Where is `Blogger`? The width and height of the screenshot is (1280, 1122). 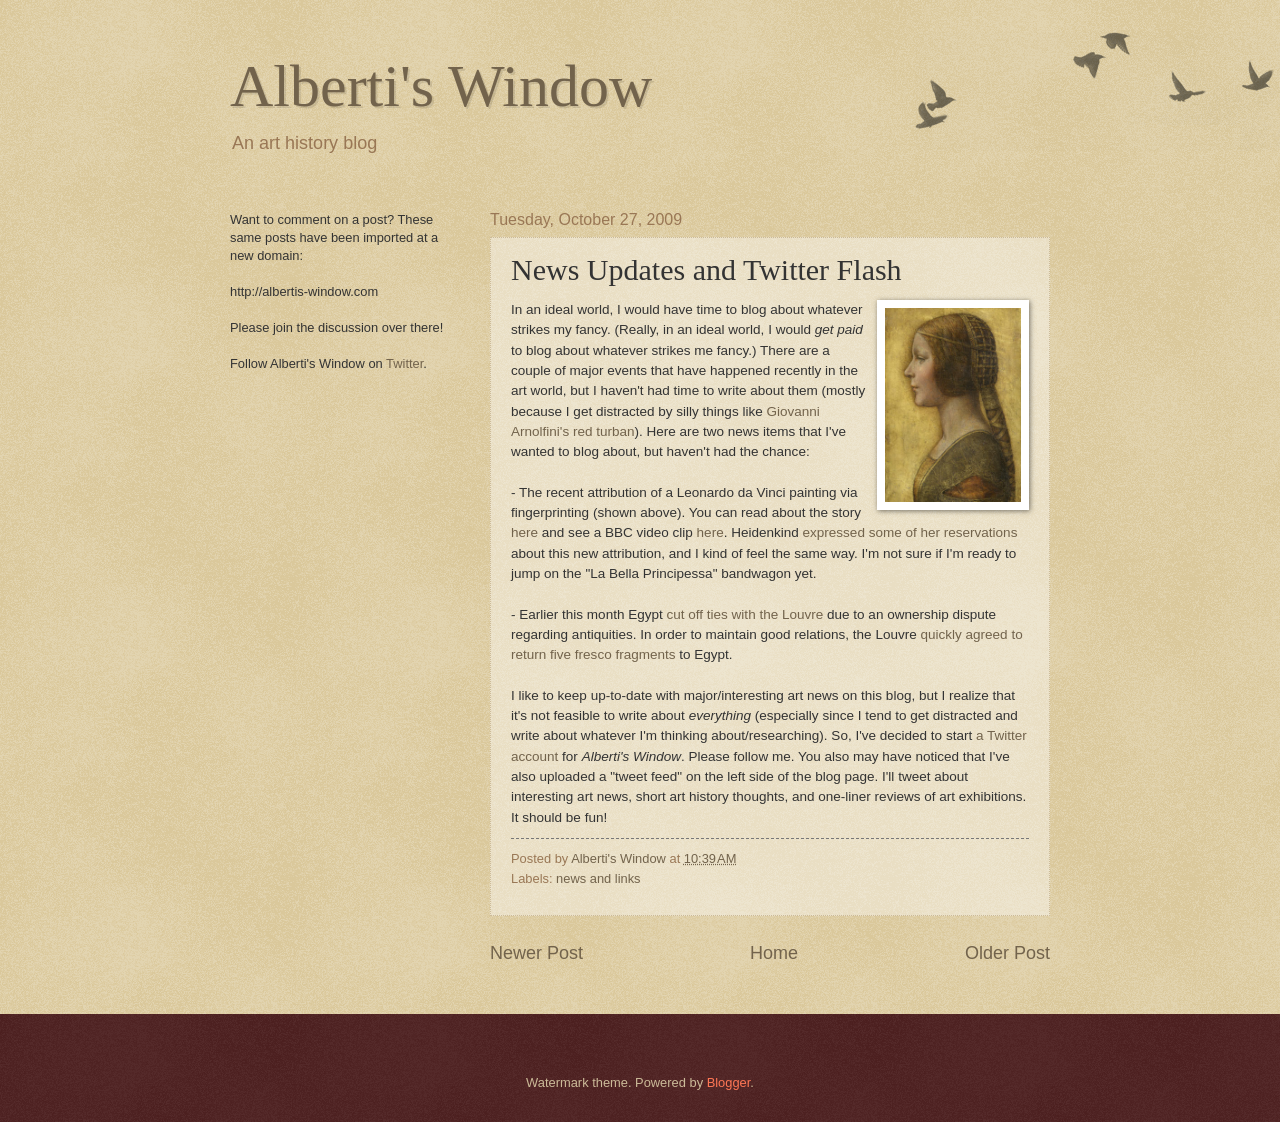
Blogger is located at coordinates (729, 1082).